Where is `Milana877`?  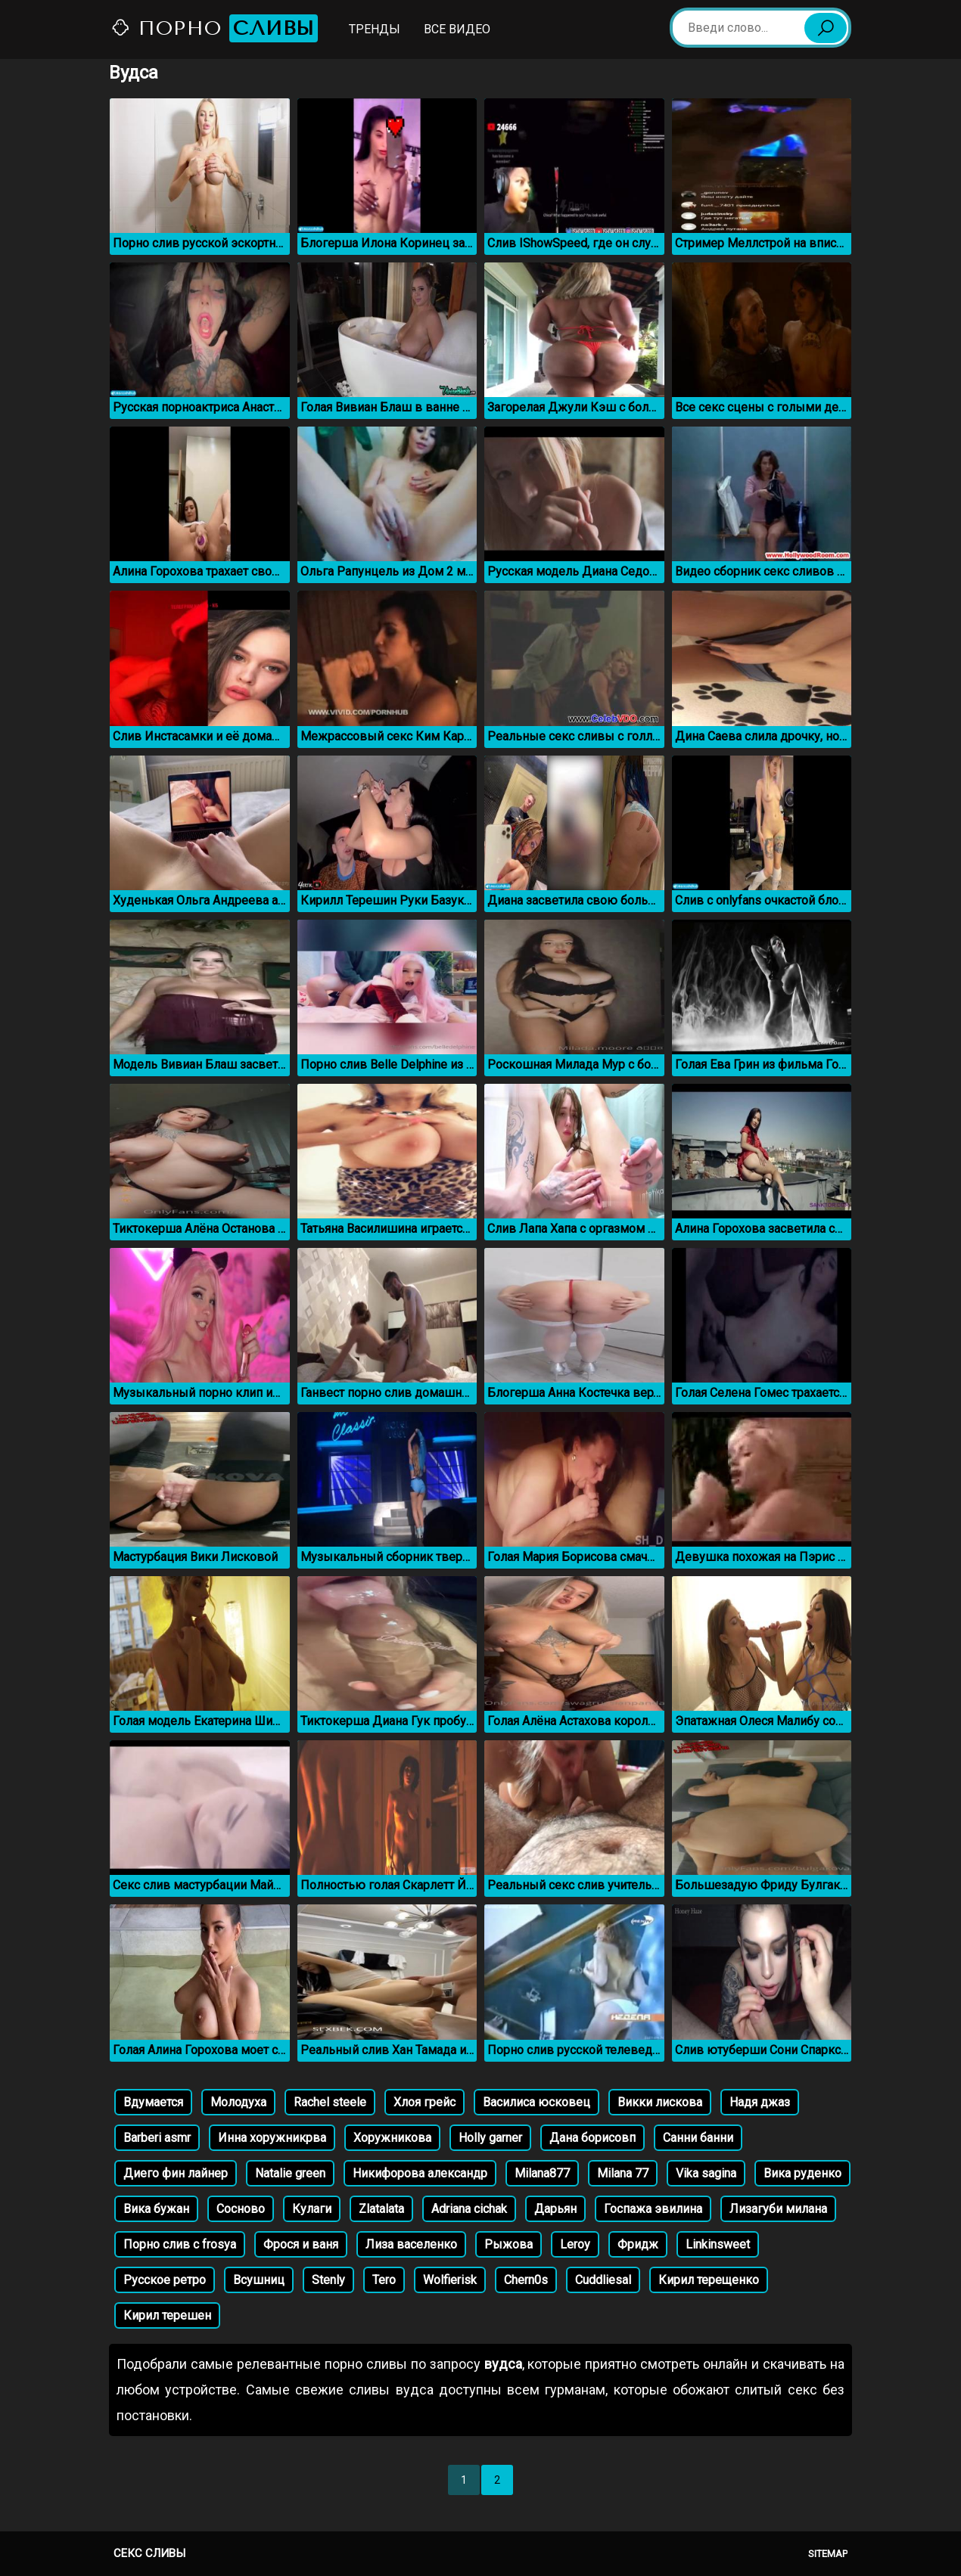
Milana877 is located at coordinates (542, 2173).